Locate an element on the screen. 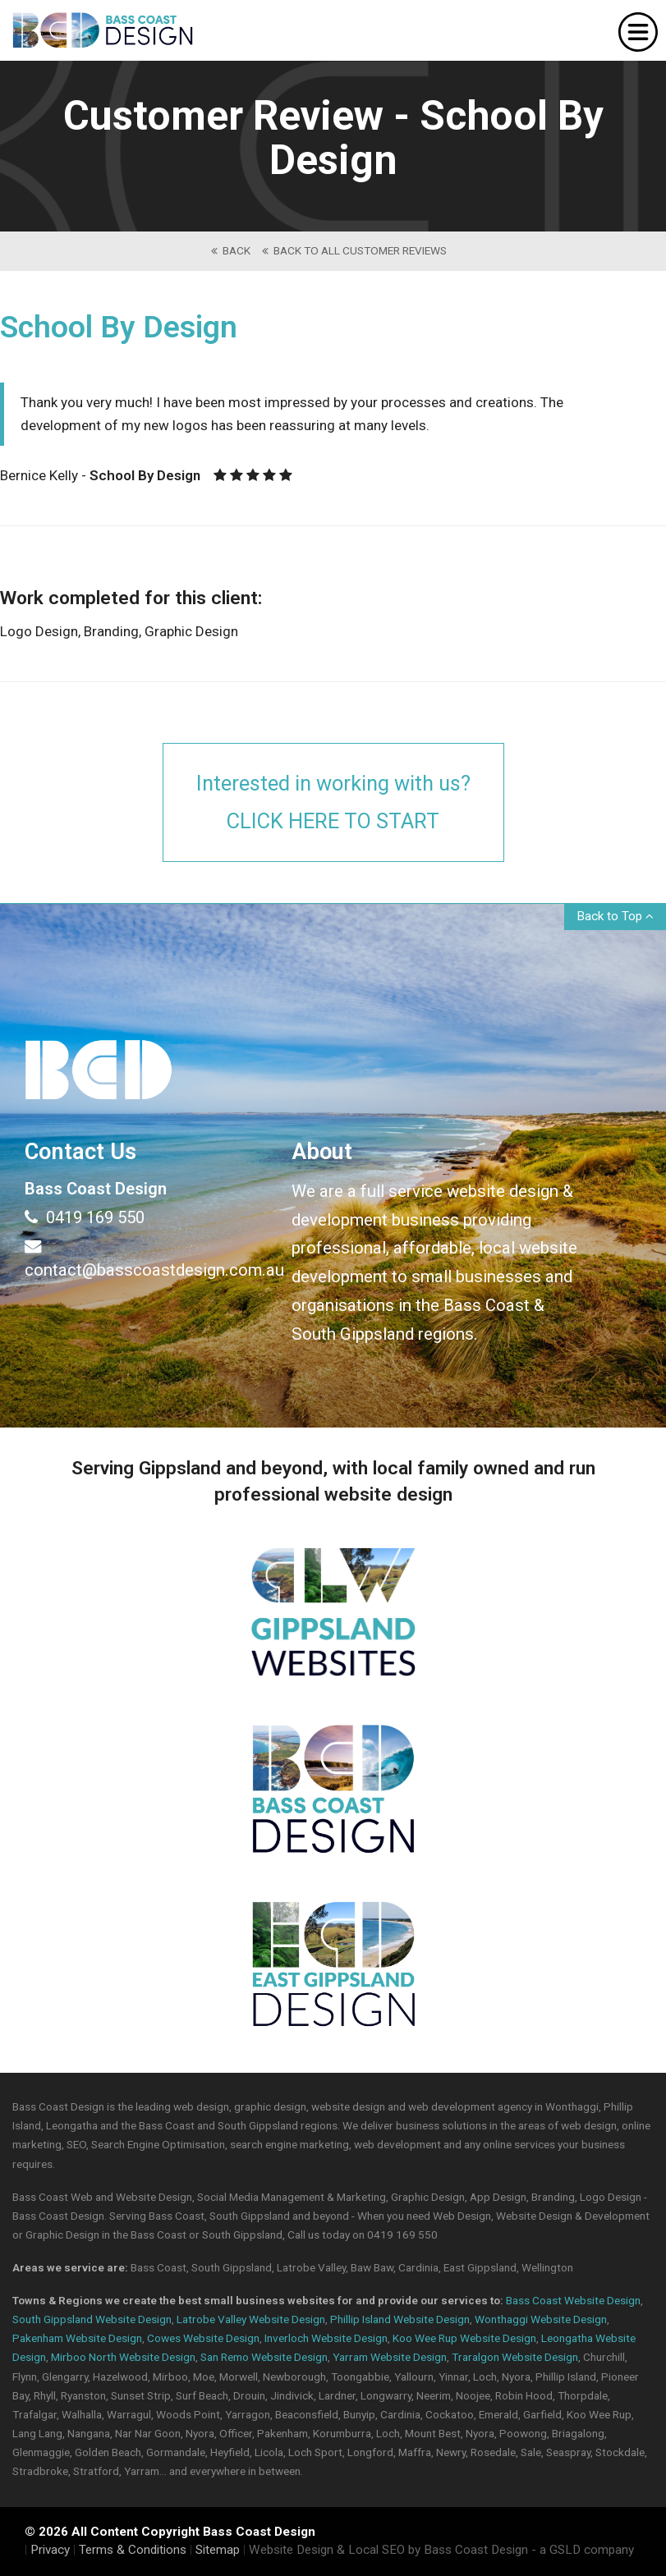  back to All Customer Reviews is located at coordinates (354, 250).